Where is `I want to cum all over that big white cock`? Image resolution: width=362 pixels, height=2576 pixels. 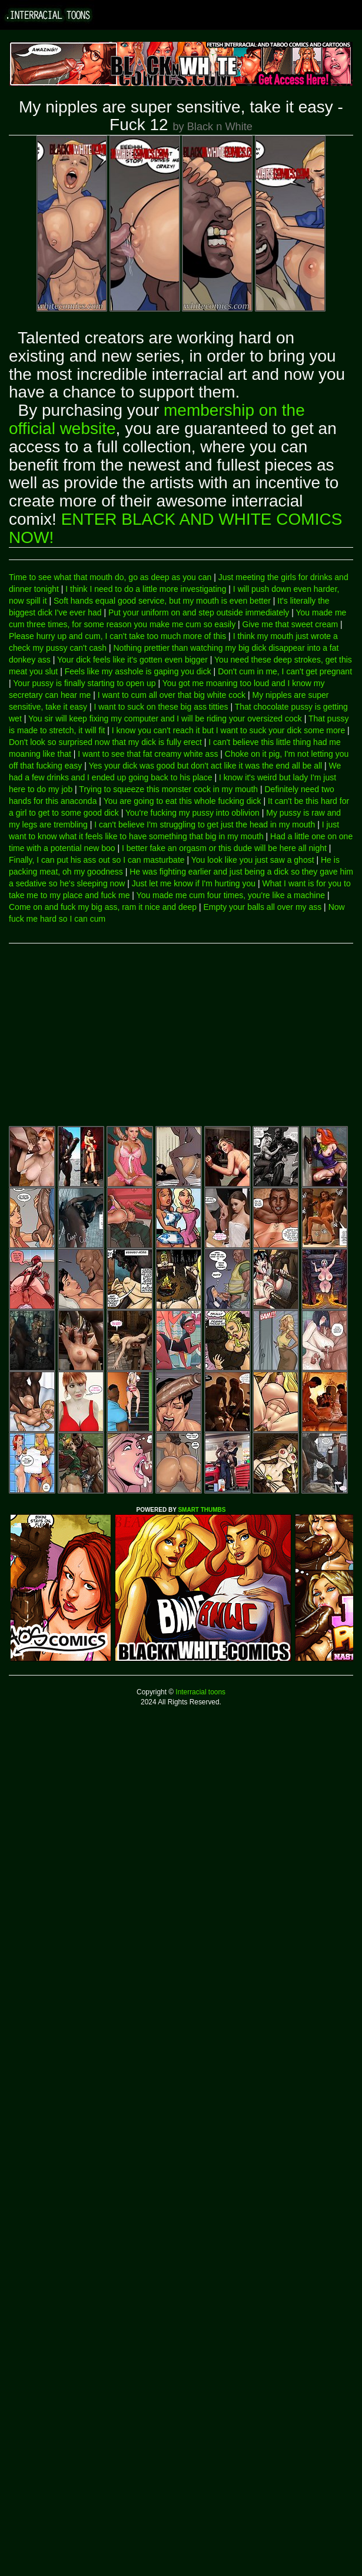 I want to cum all over that big white cock is located at coordinates (171, 695).